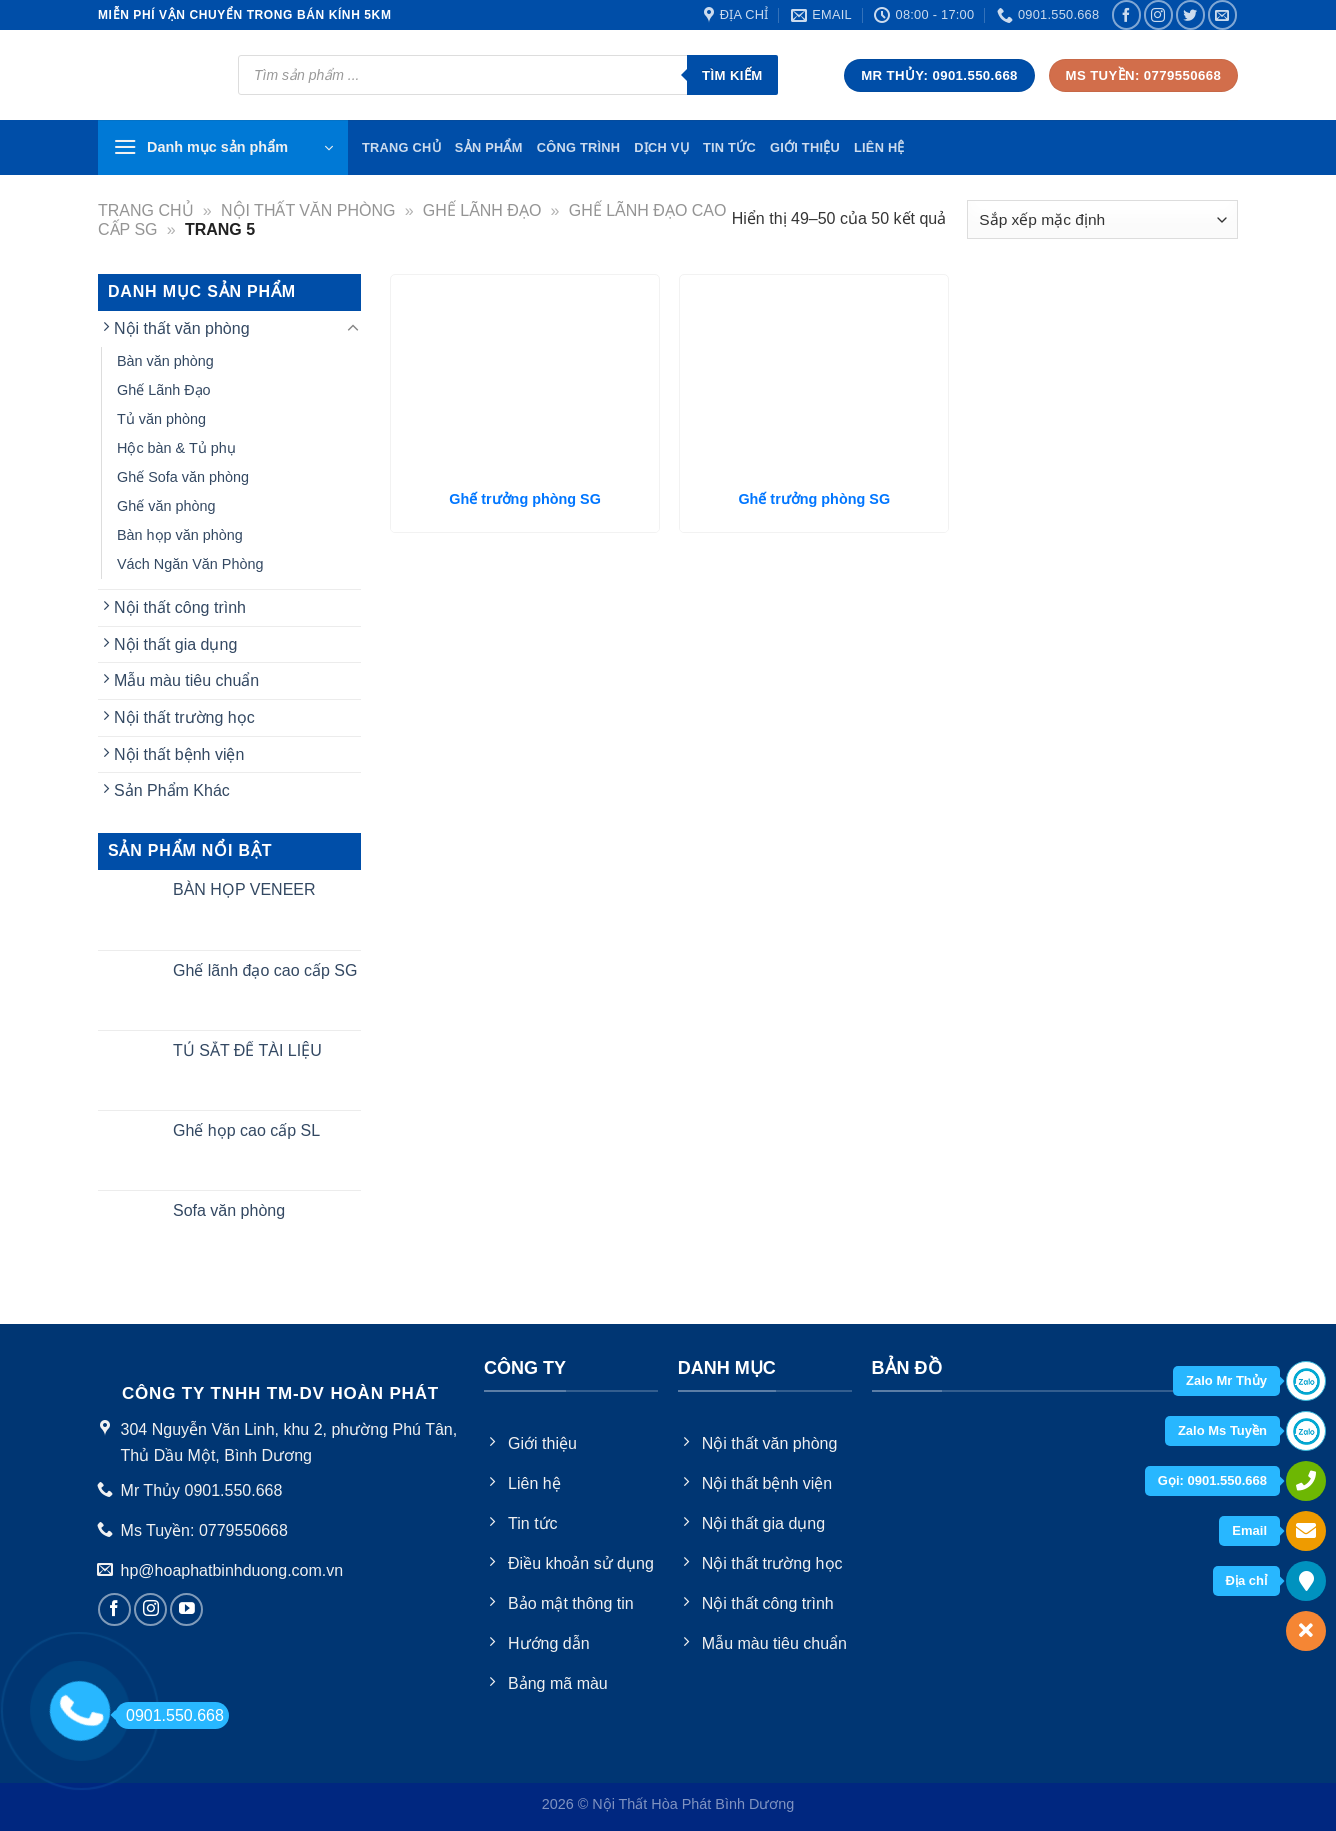 The height and width of the screenshot is (1831, 1336). What do you see at coordinates (1158, 14) in the screenshot?
I see `[Follow on Instagram]` at bounding box center [1158, 14].